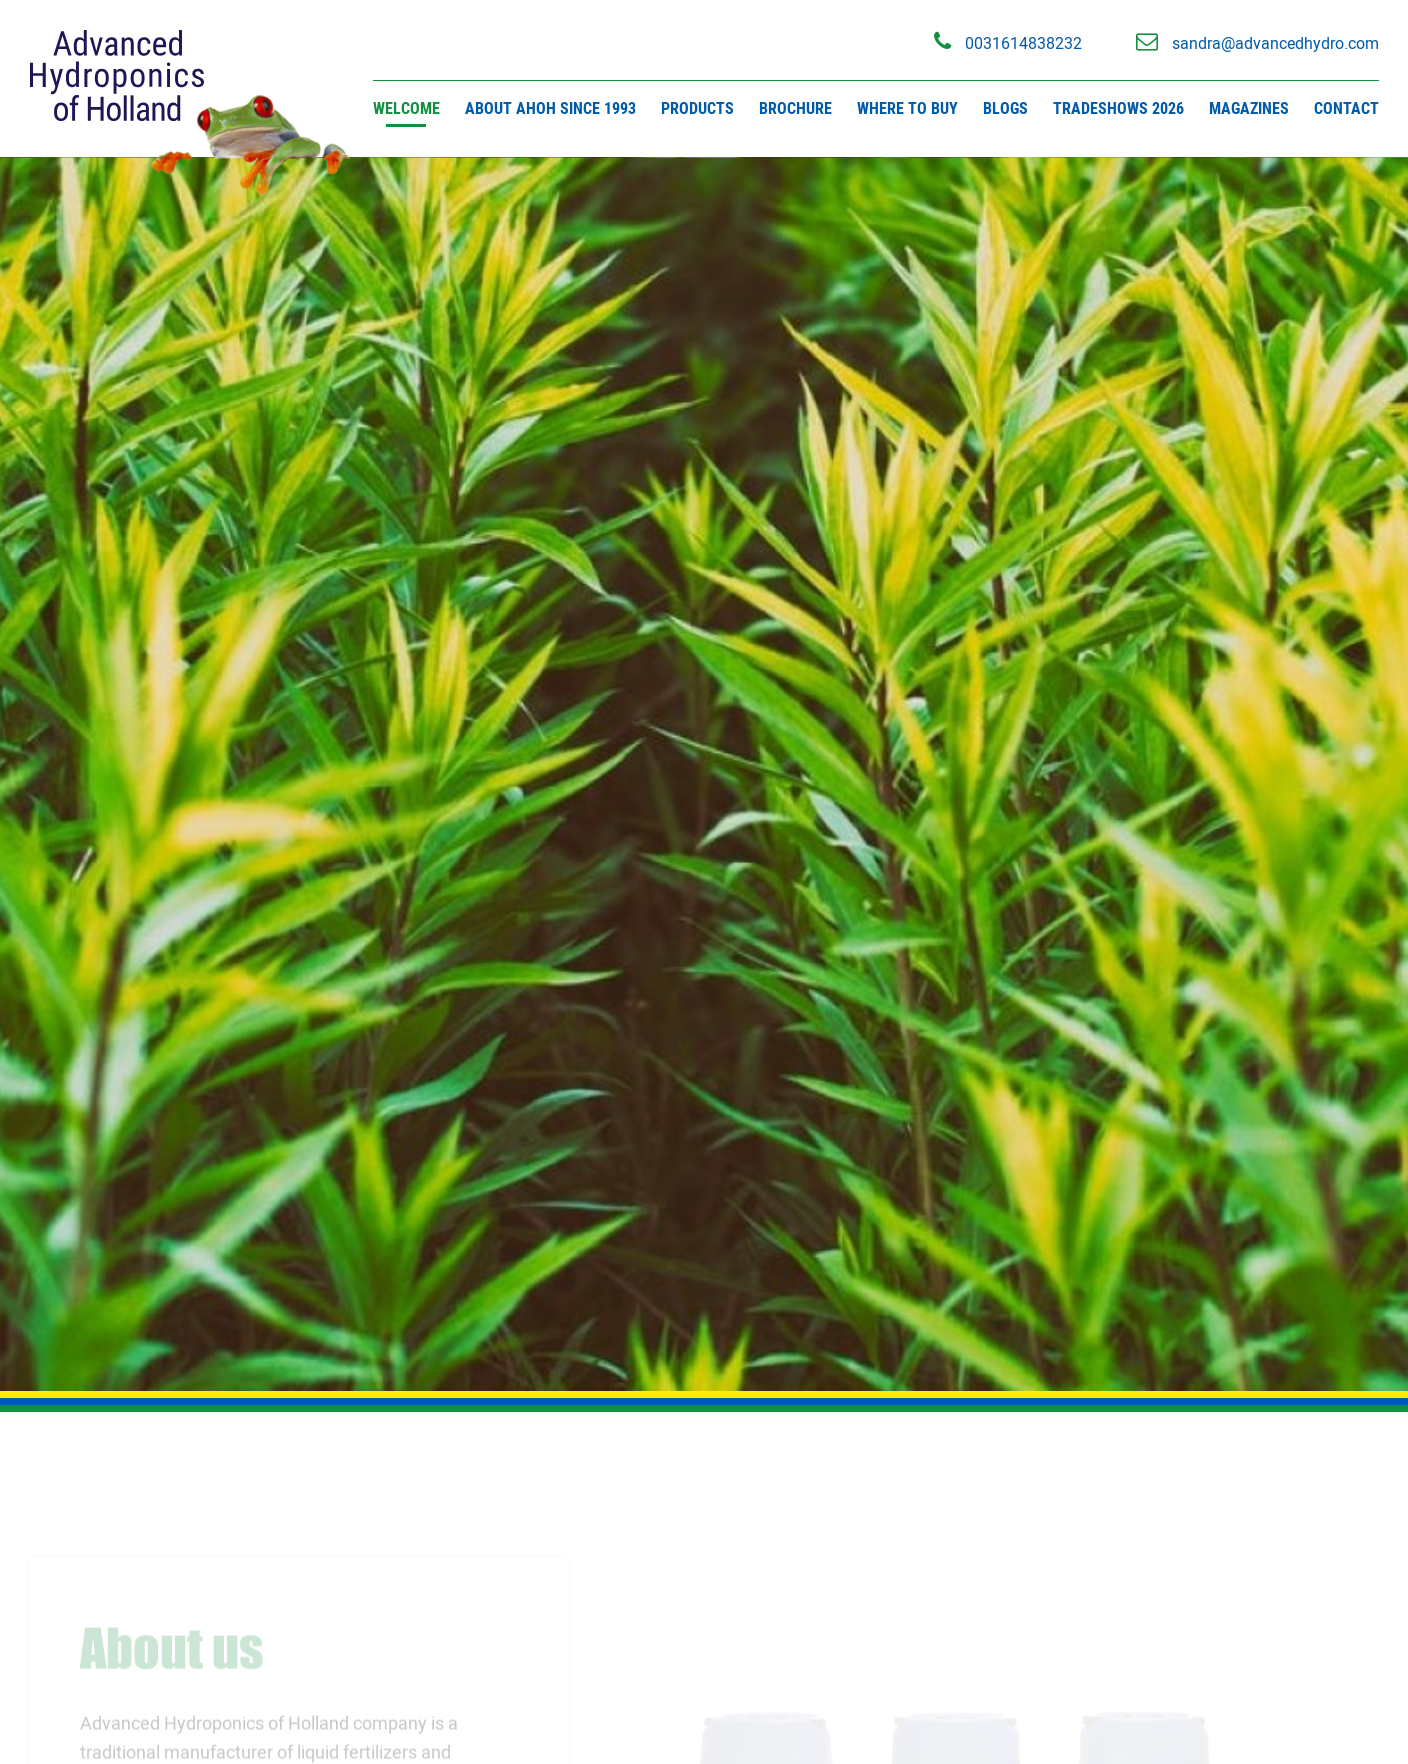 The image size is (1408, 1764). I want to click on Welcome, so click(406, 108).